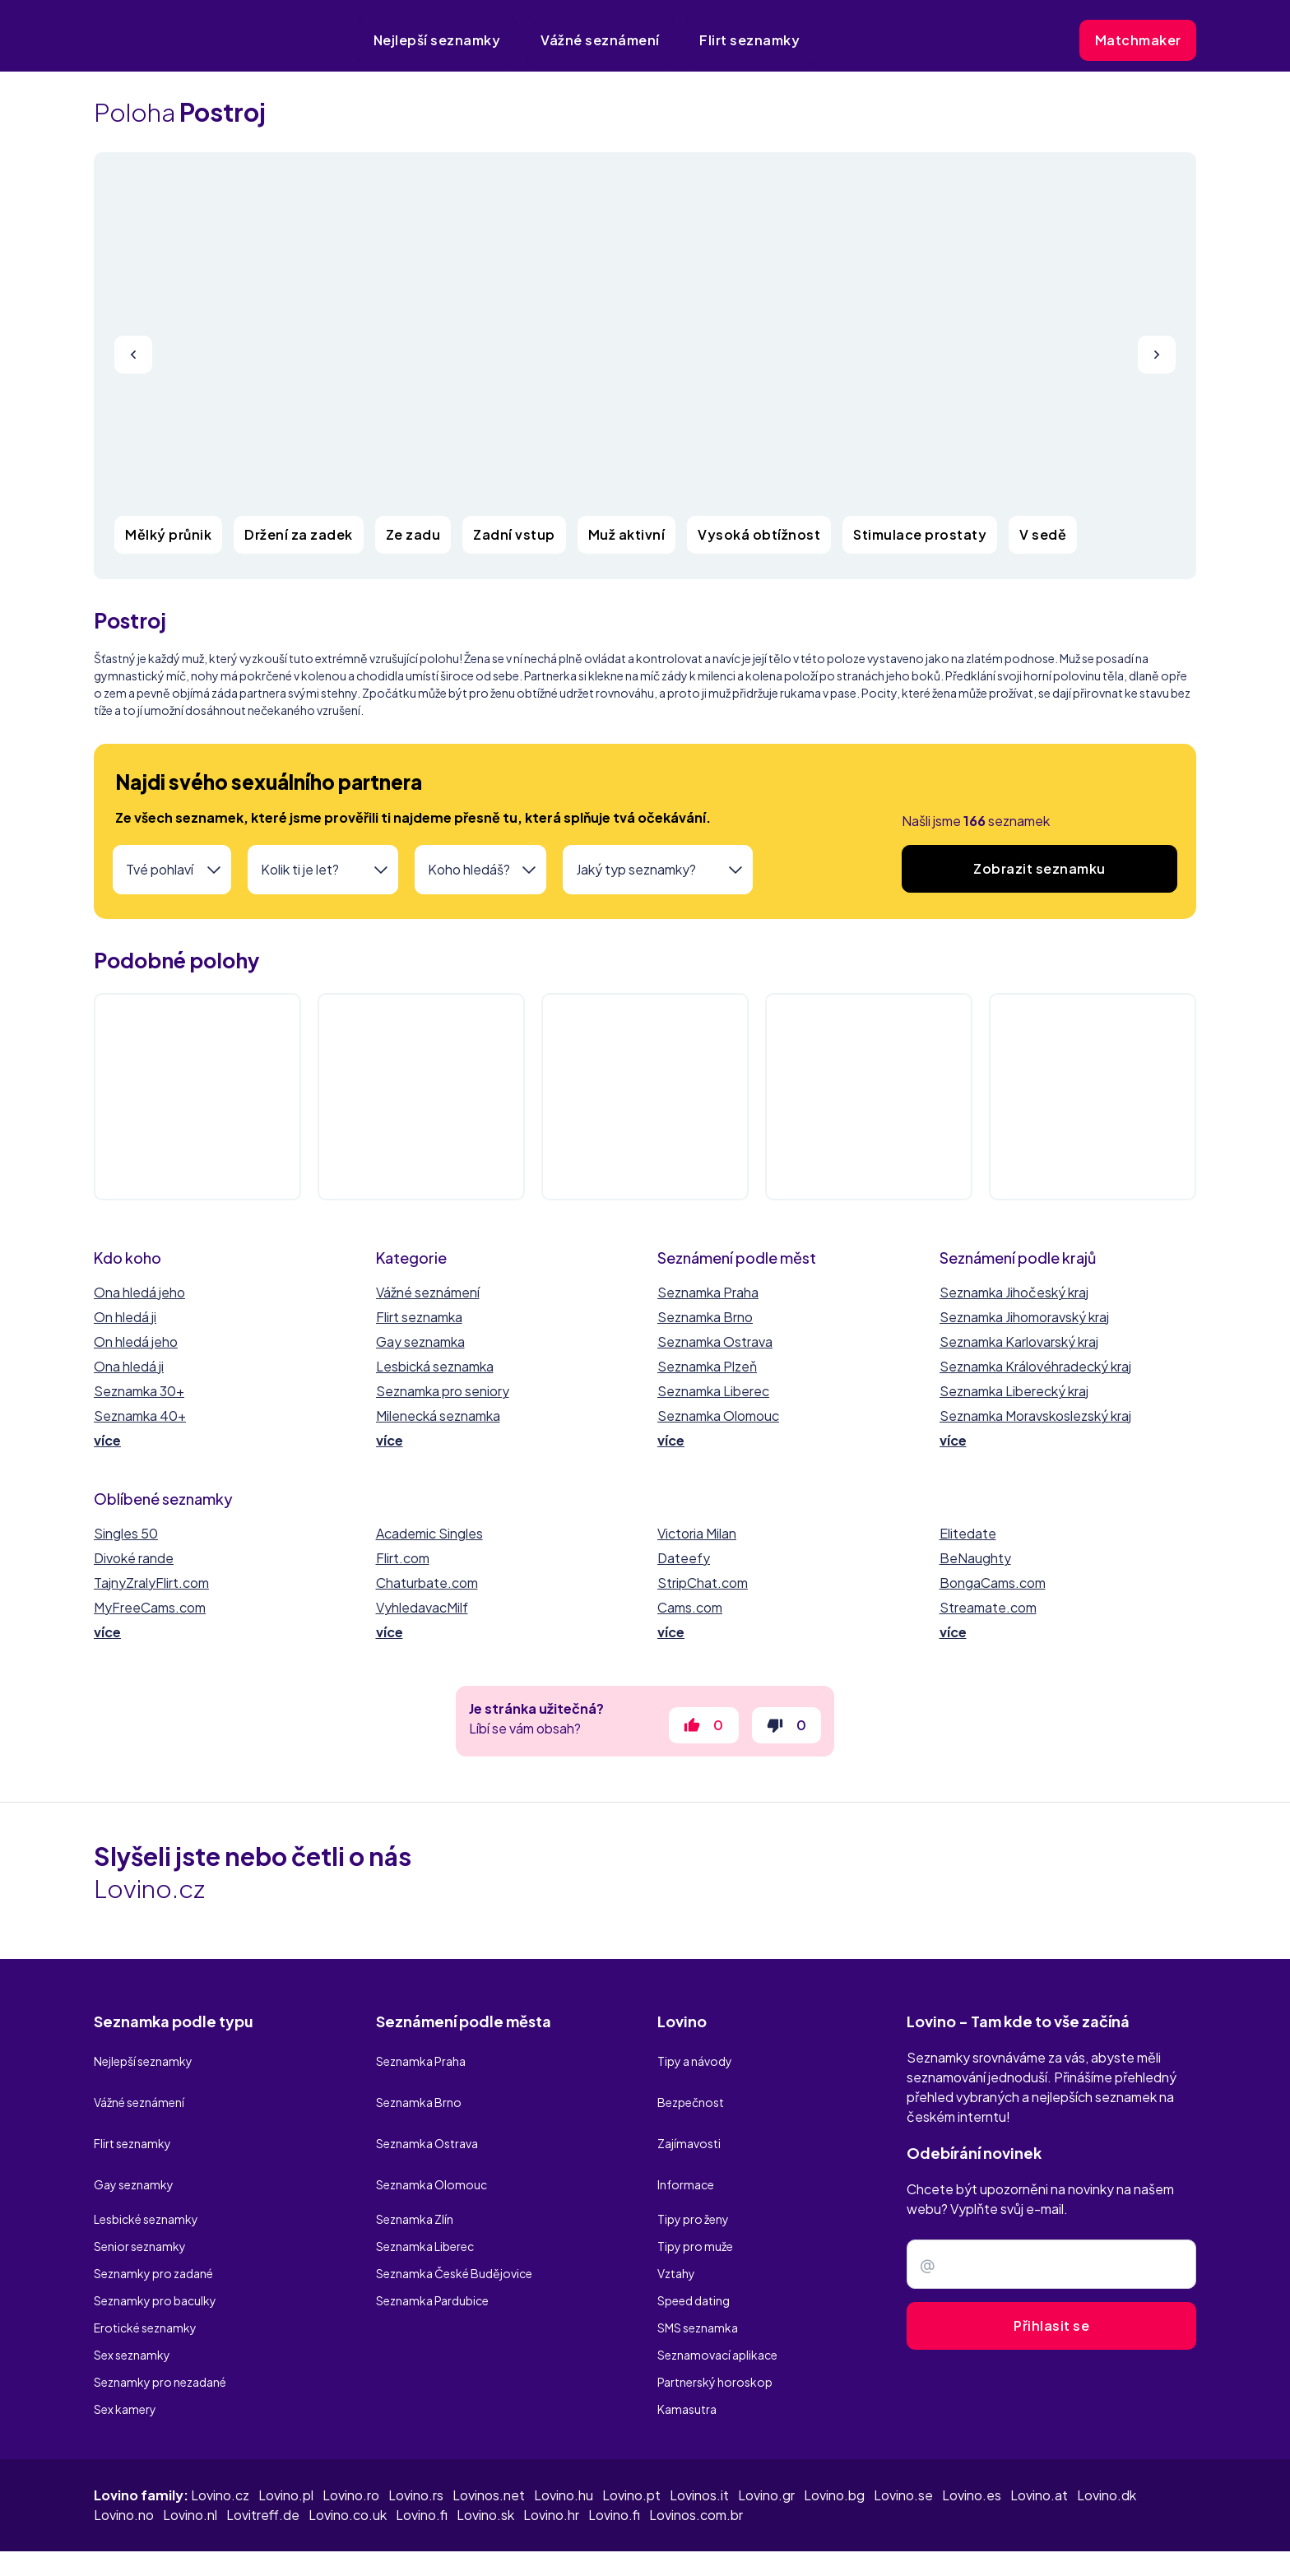  What do you see at coordinates (415, 2449) in the screenshot?
I see `Lovino.rs` at bounding box center [415, 2449].